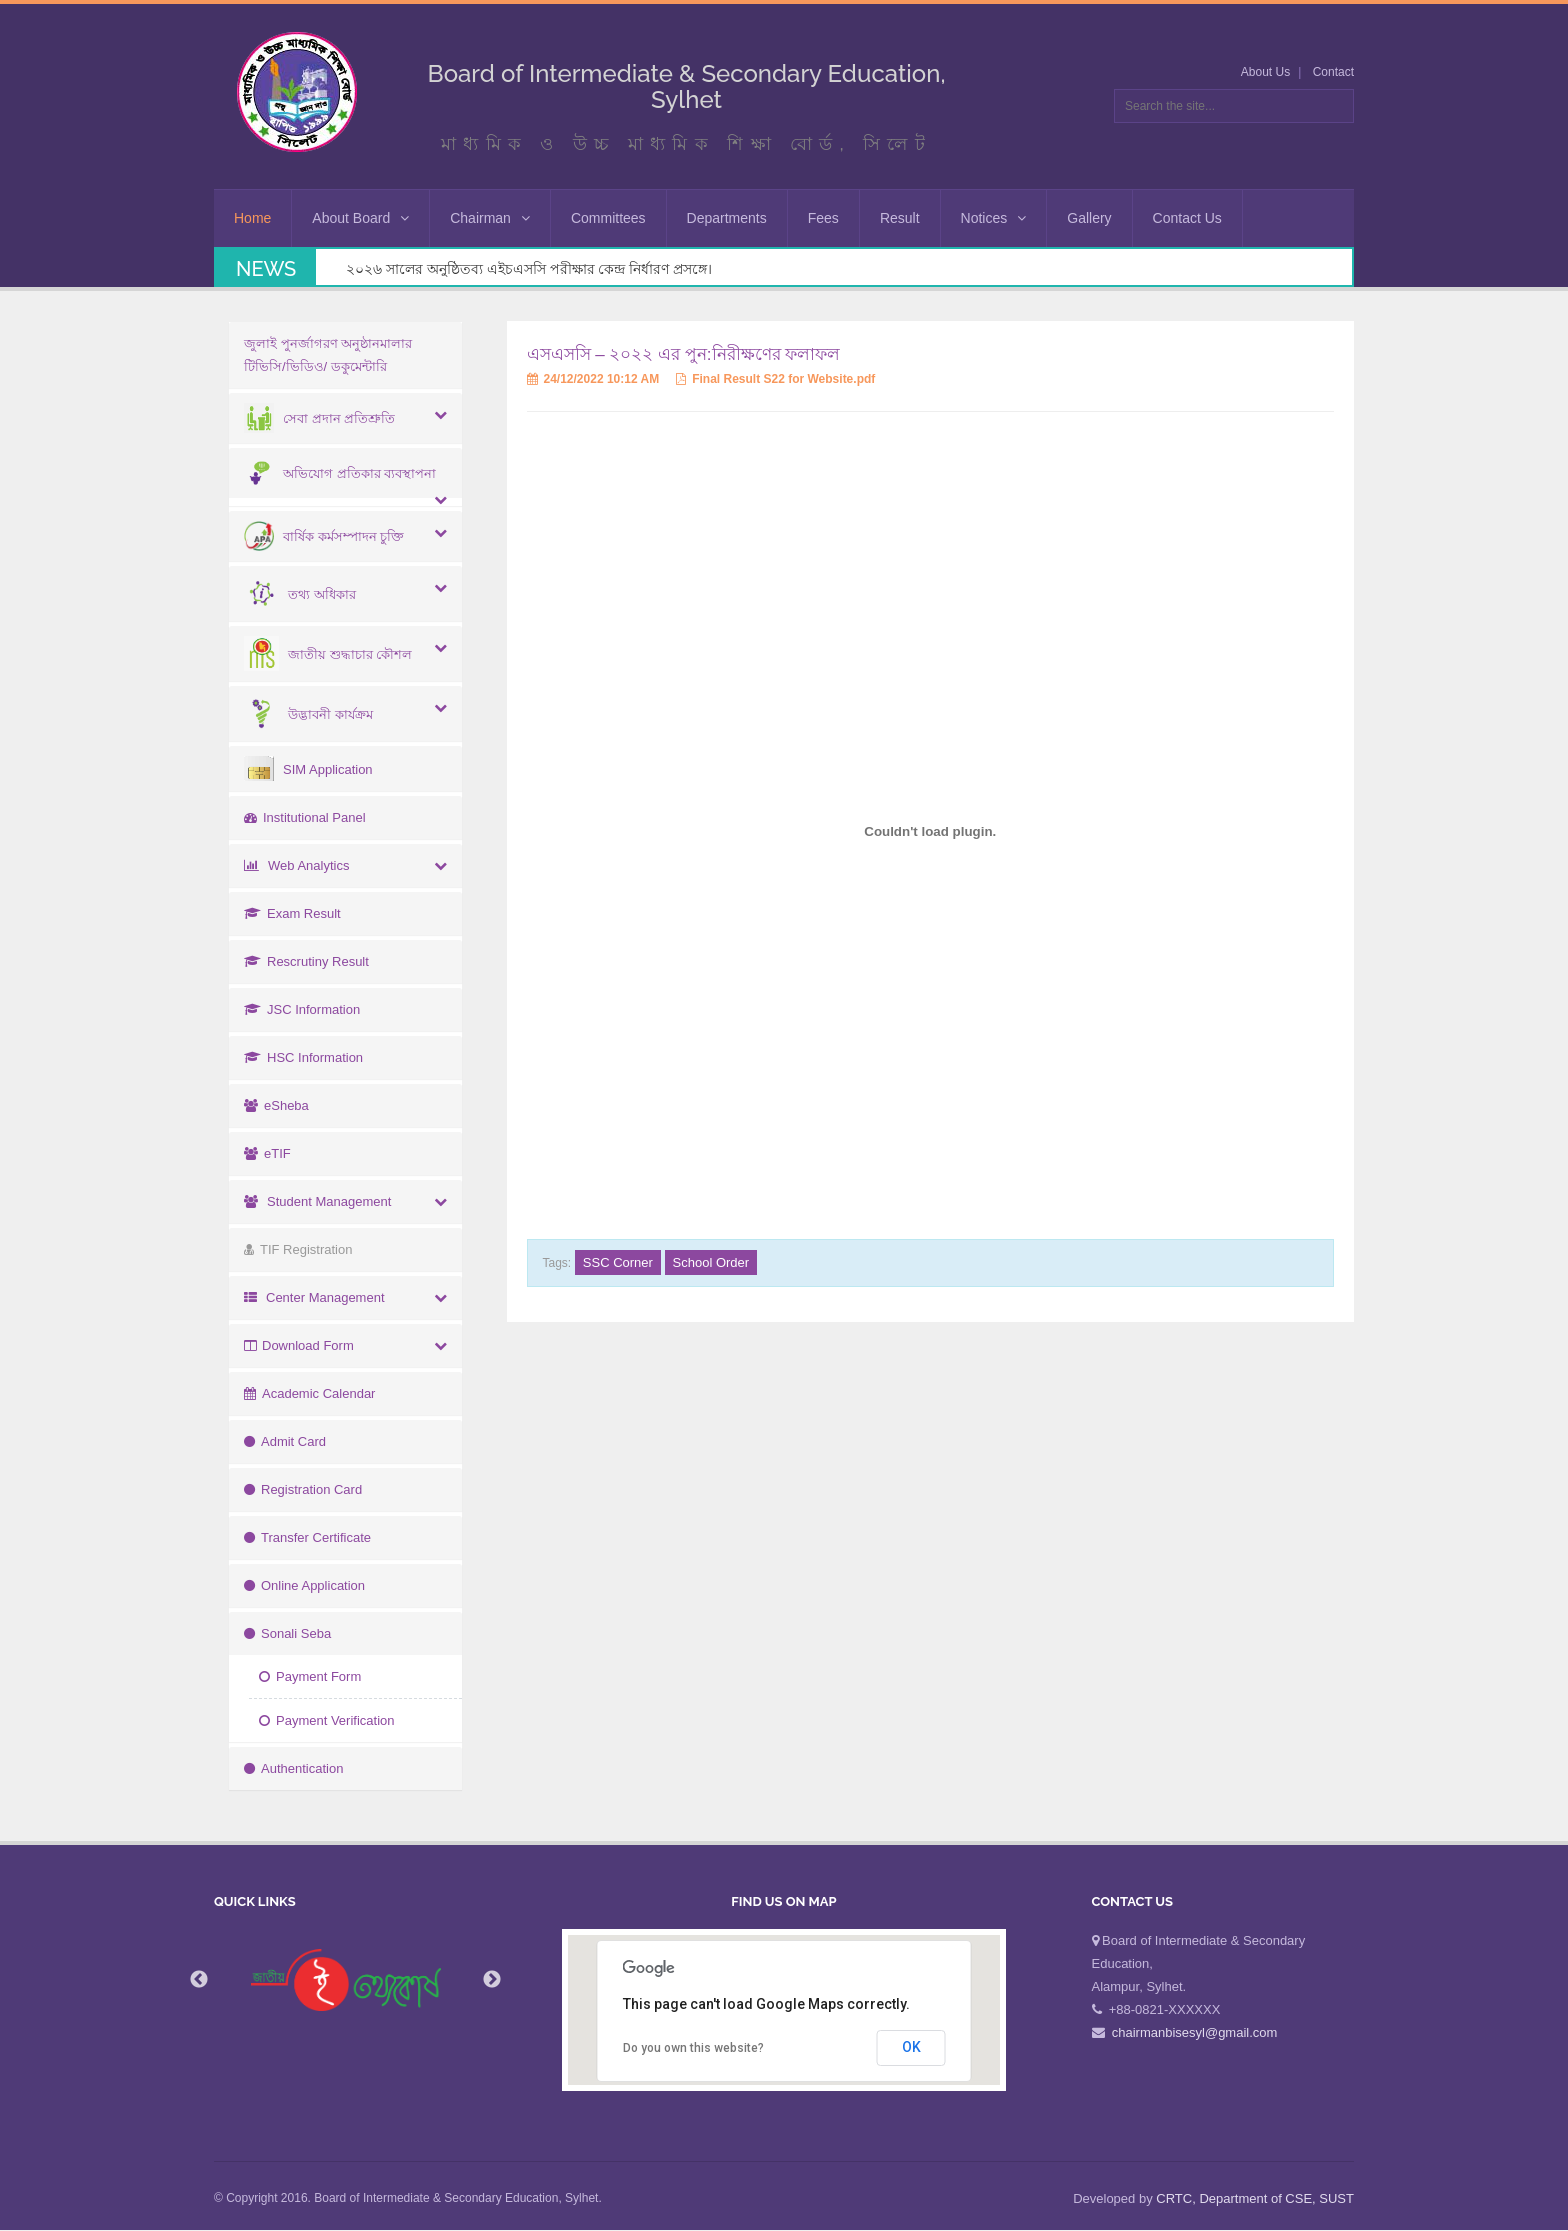  Describe the element at coordinates (199, 1980) in the screenshot. I see `Previous [button]` at that location.